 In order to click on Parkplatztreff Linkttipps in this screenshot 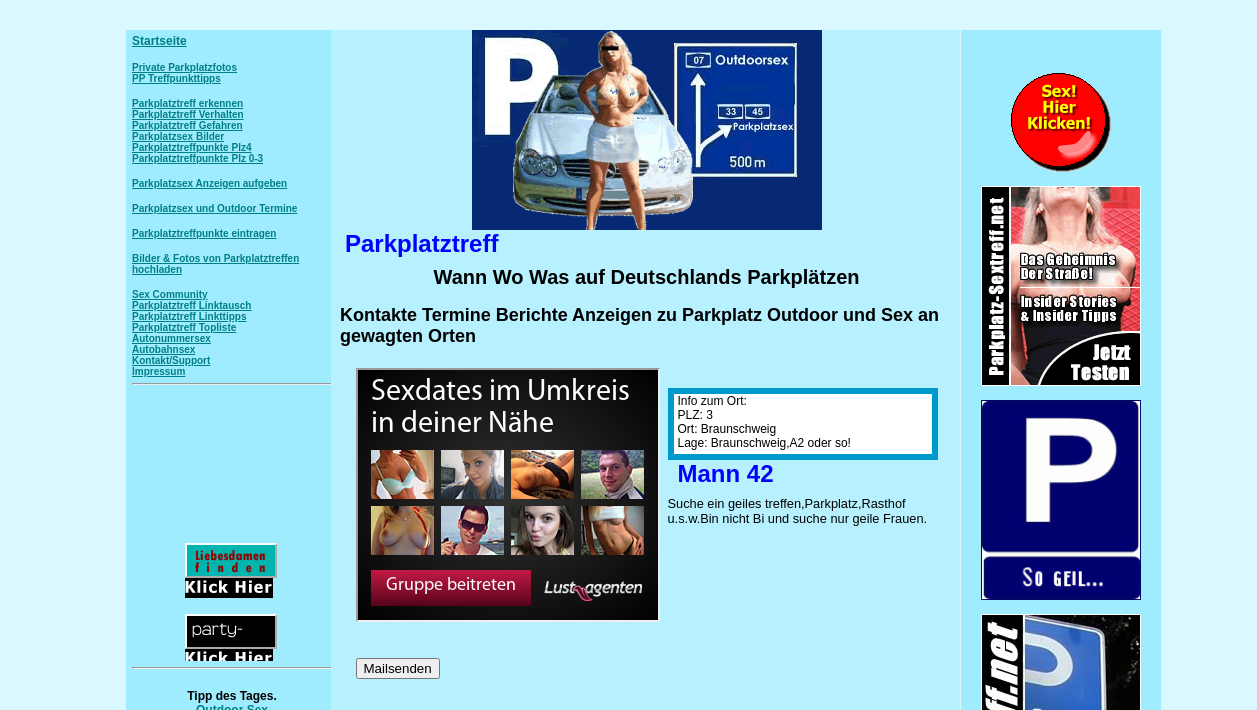, I will do `click(189, 316)`.